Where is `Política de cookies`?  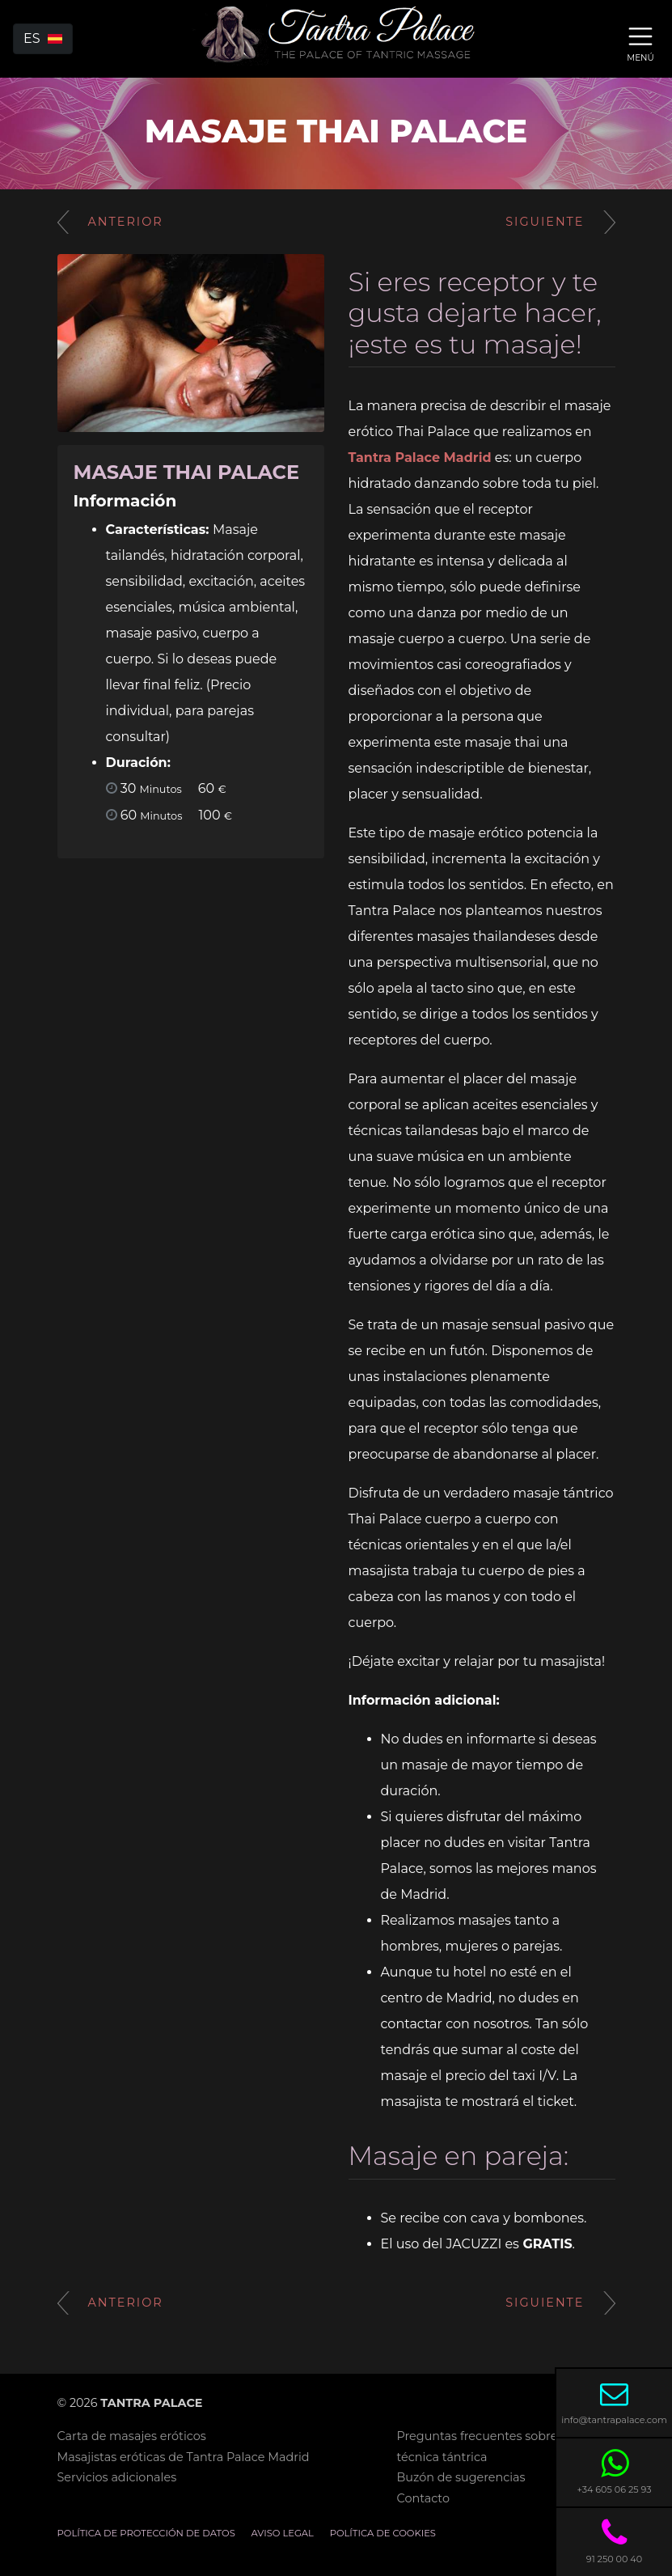
Política de cookies is located at coordinates (383, 2533).